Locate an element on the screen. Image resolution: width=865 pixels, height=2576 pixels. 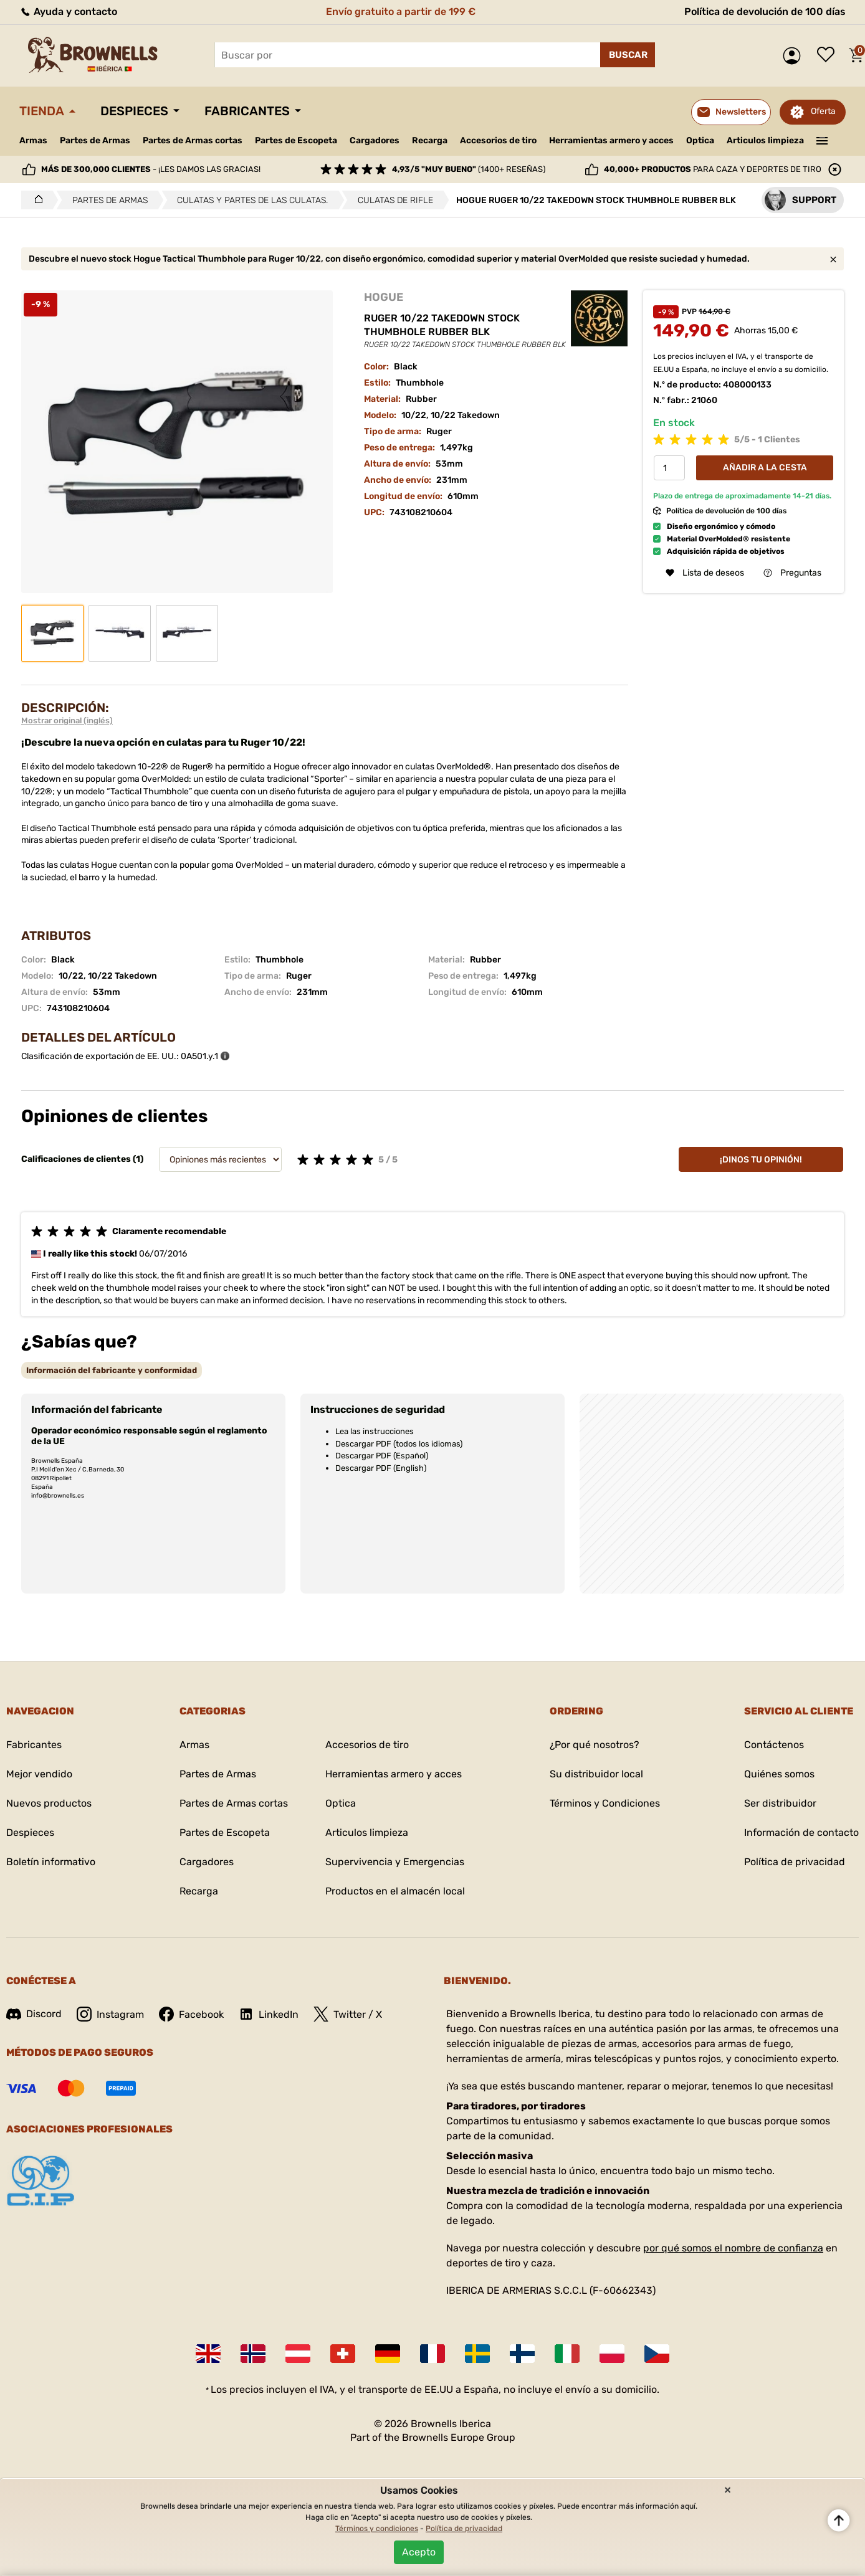
Ser distribuidor is located at coordinates (780, 1803).